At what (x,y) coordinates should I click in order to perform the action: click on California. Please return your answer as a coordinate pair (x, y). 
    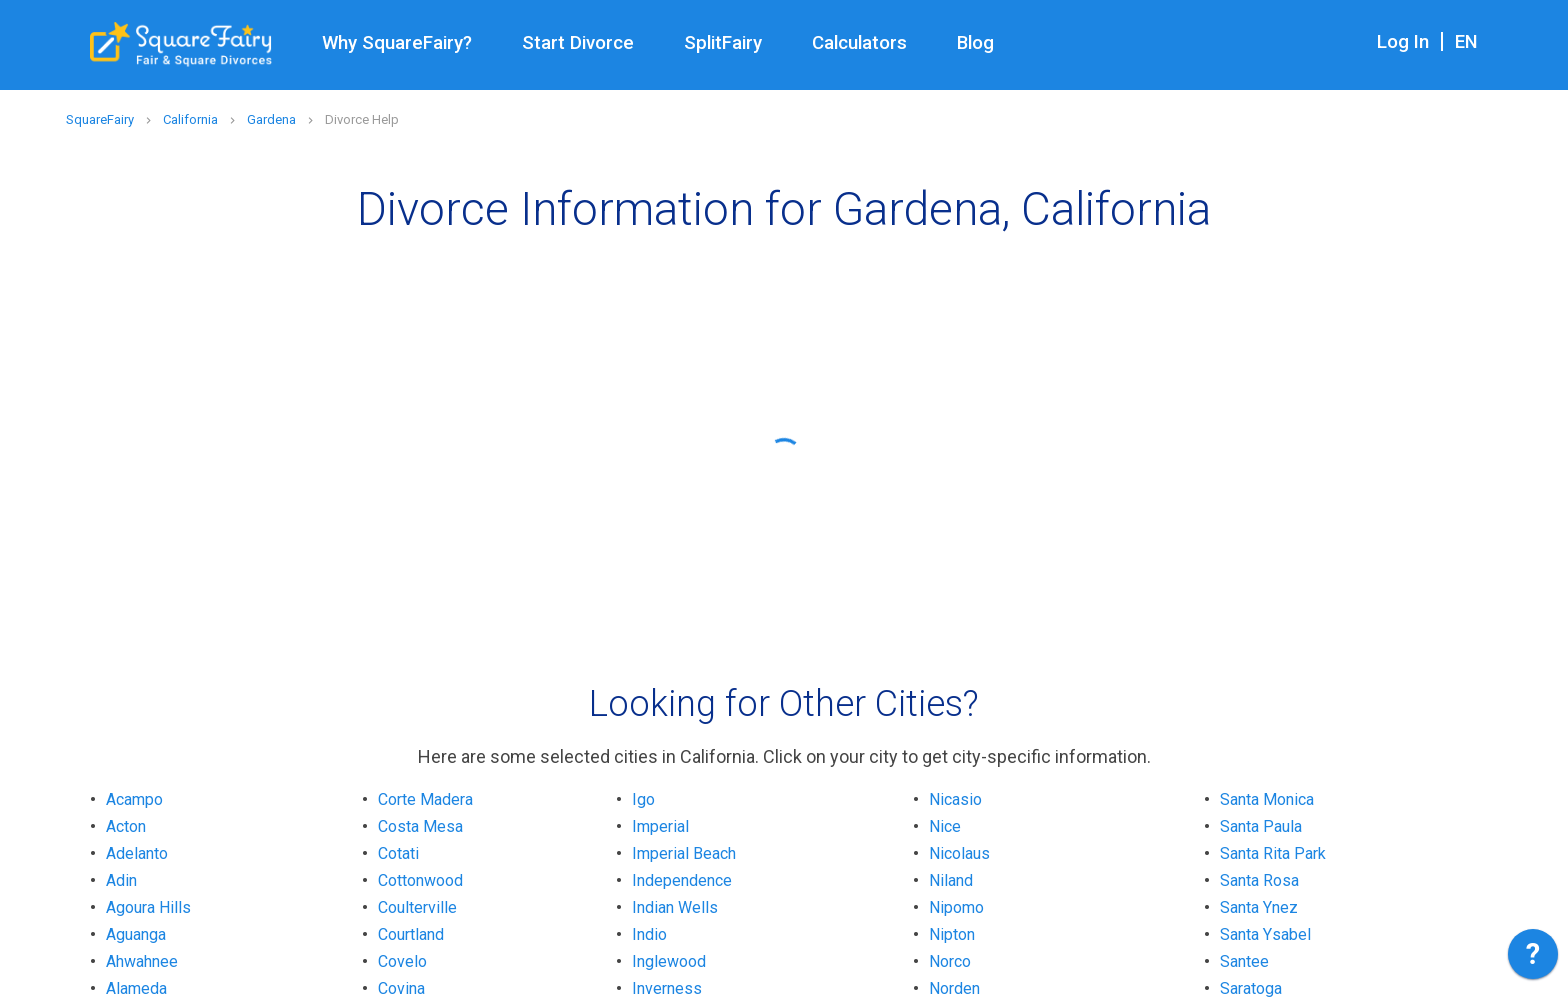
    Looking at the image, I should click on (190, 119).